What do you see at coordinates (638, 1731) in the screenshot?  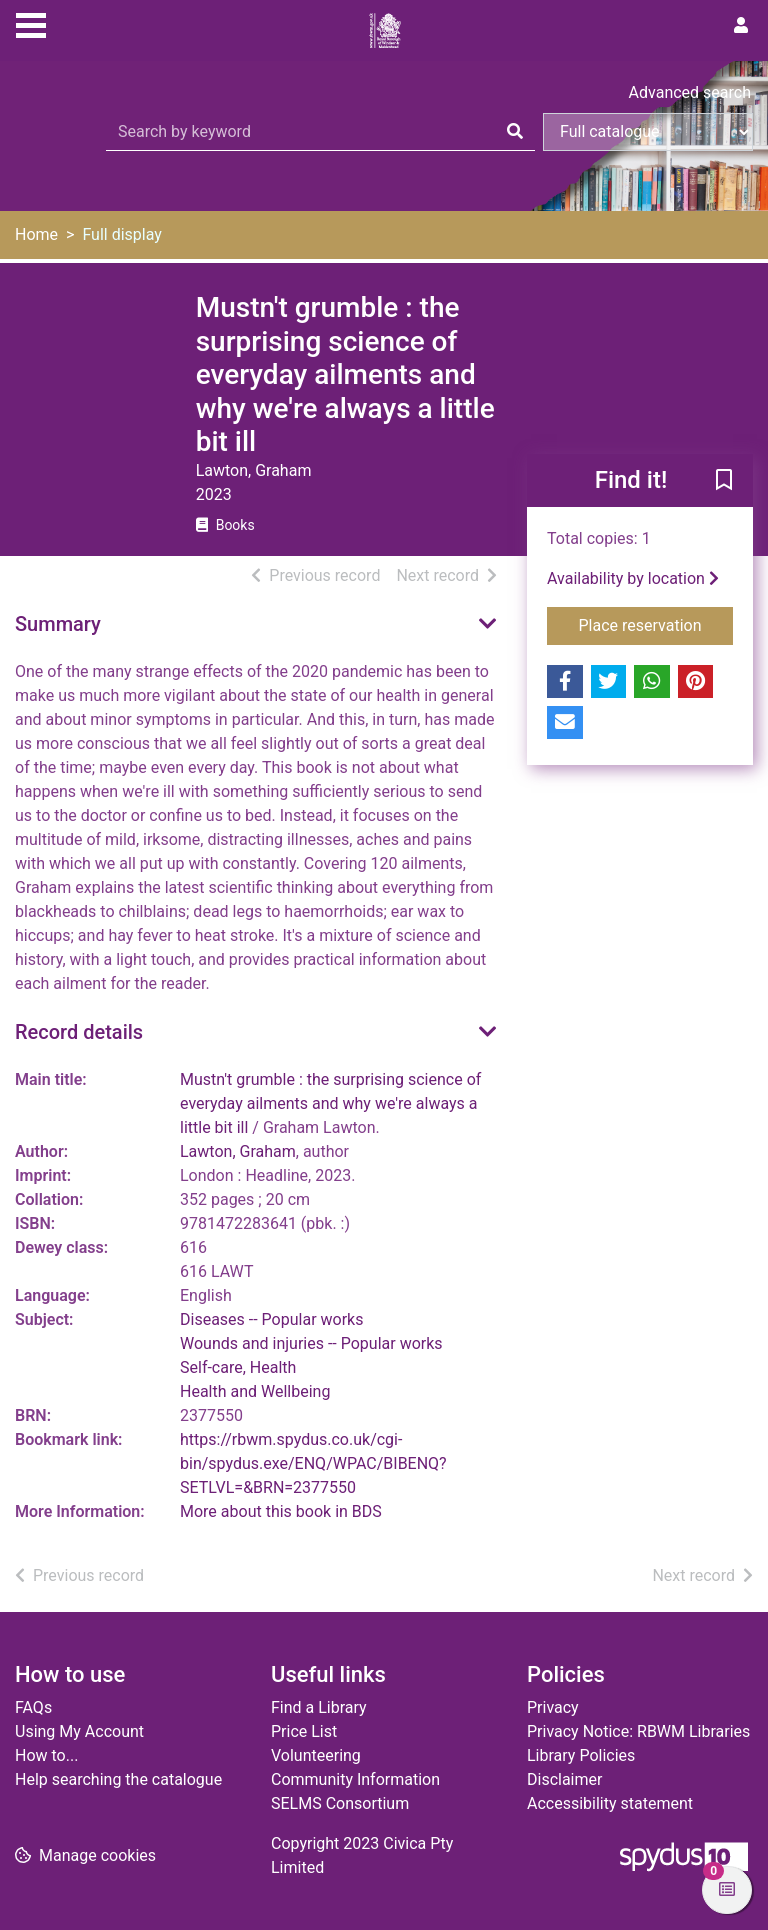 I see `Privacy Notice: RBWM Libraries` at bounding box center [638, 1731].